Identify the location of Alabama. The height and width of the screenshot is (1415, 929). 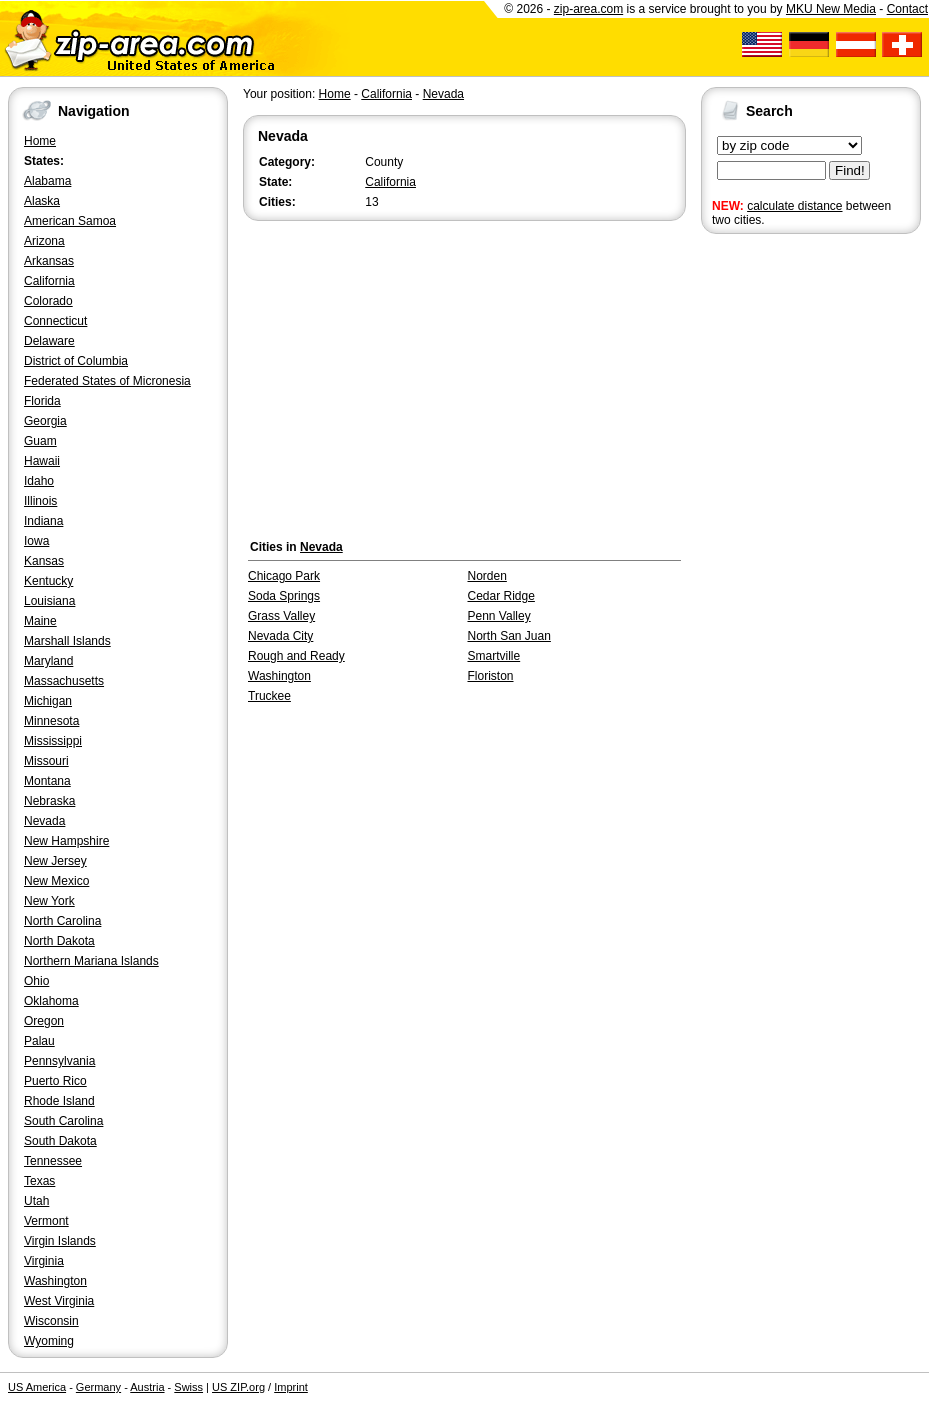
(47, 181).